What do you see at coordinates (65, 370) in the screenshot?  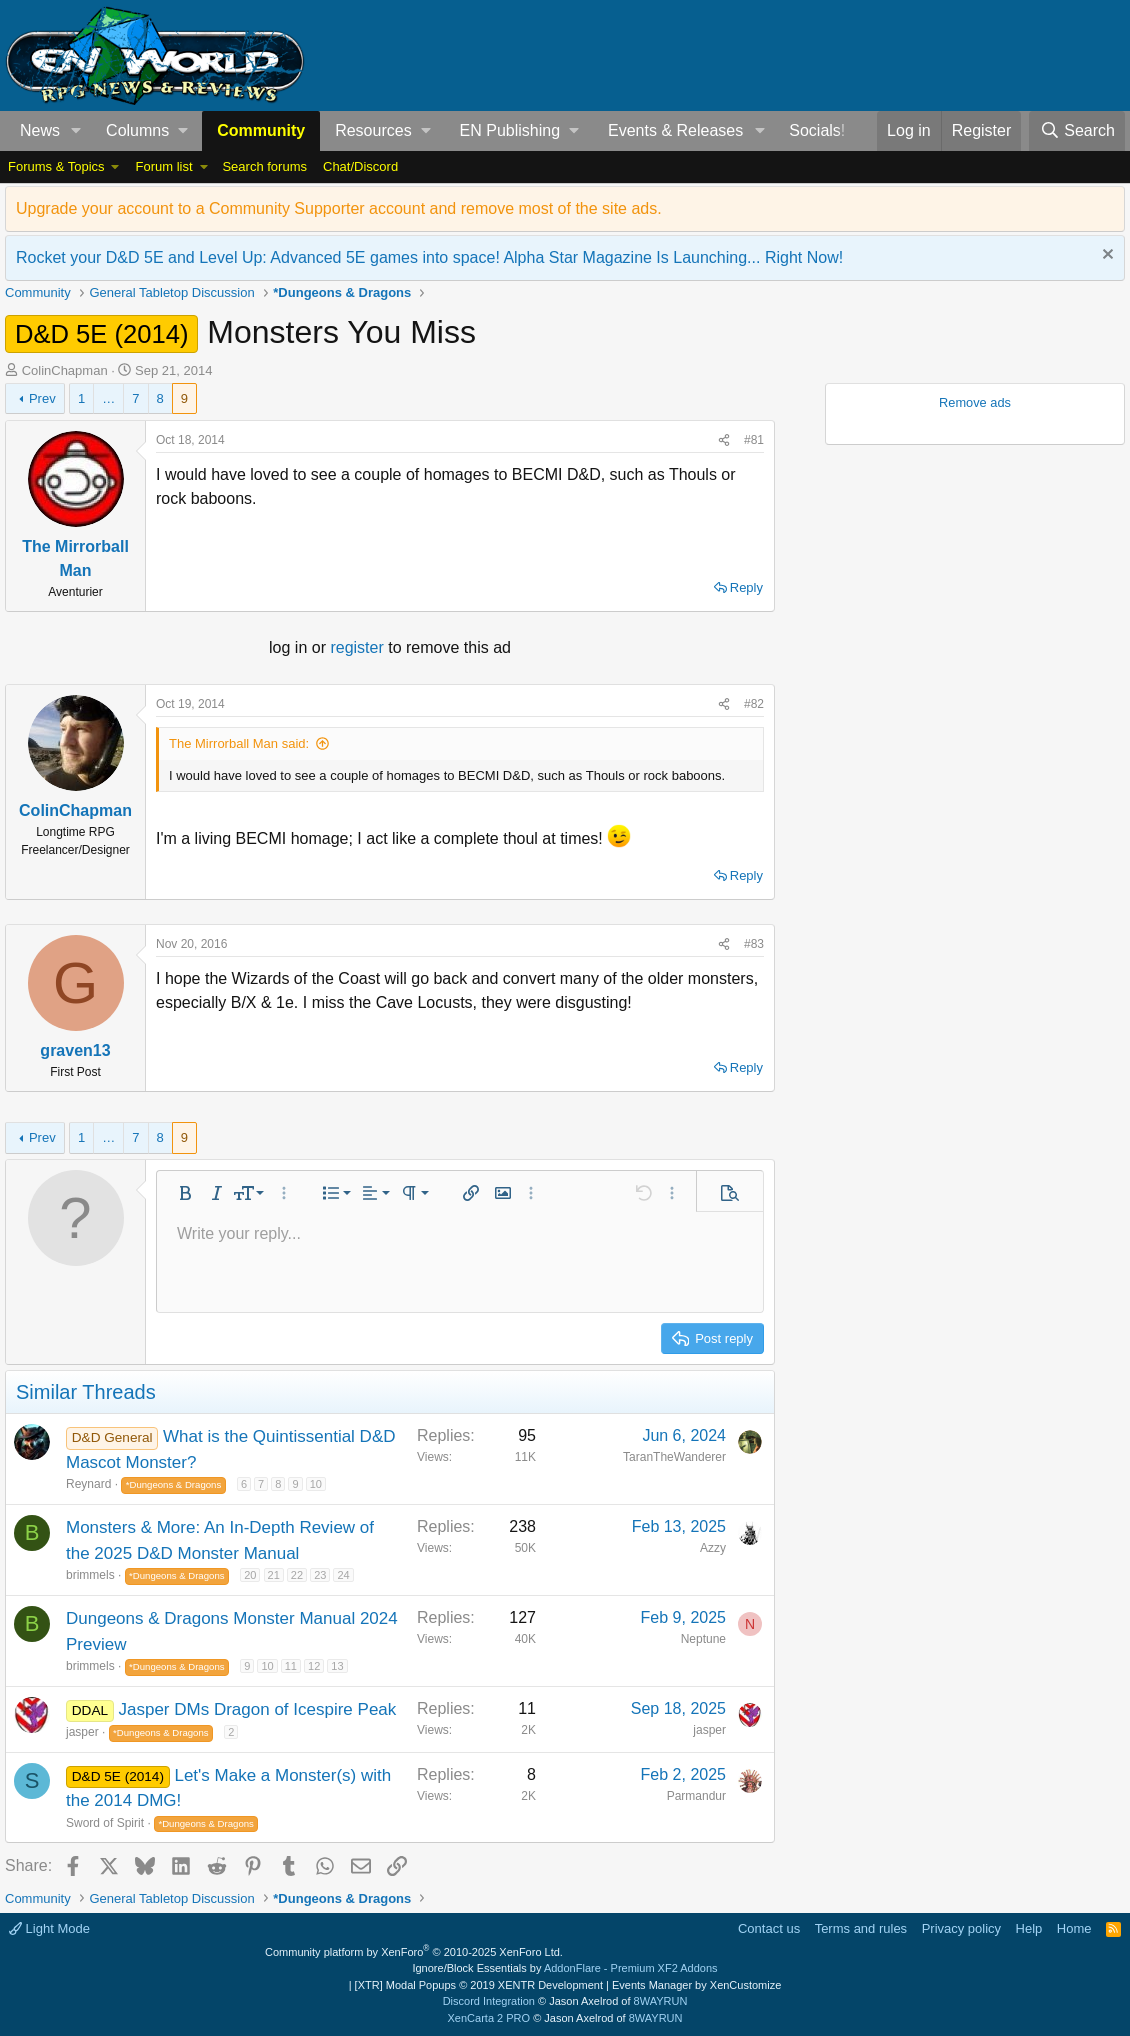 I see `ColinChapman` at bounding box center [65, 370].